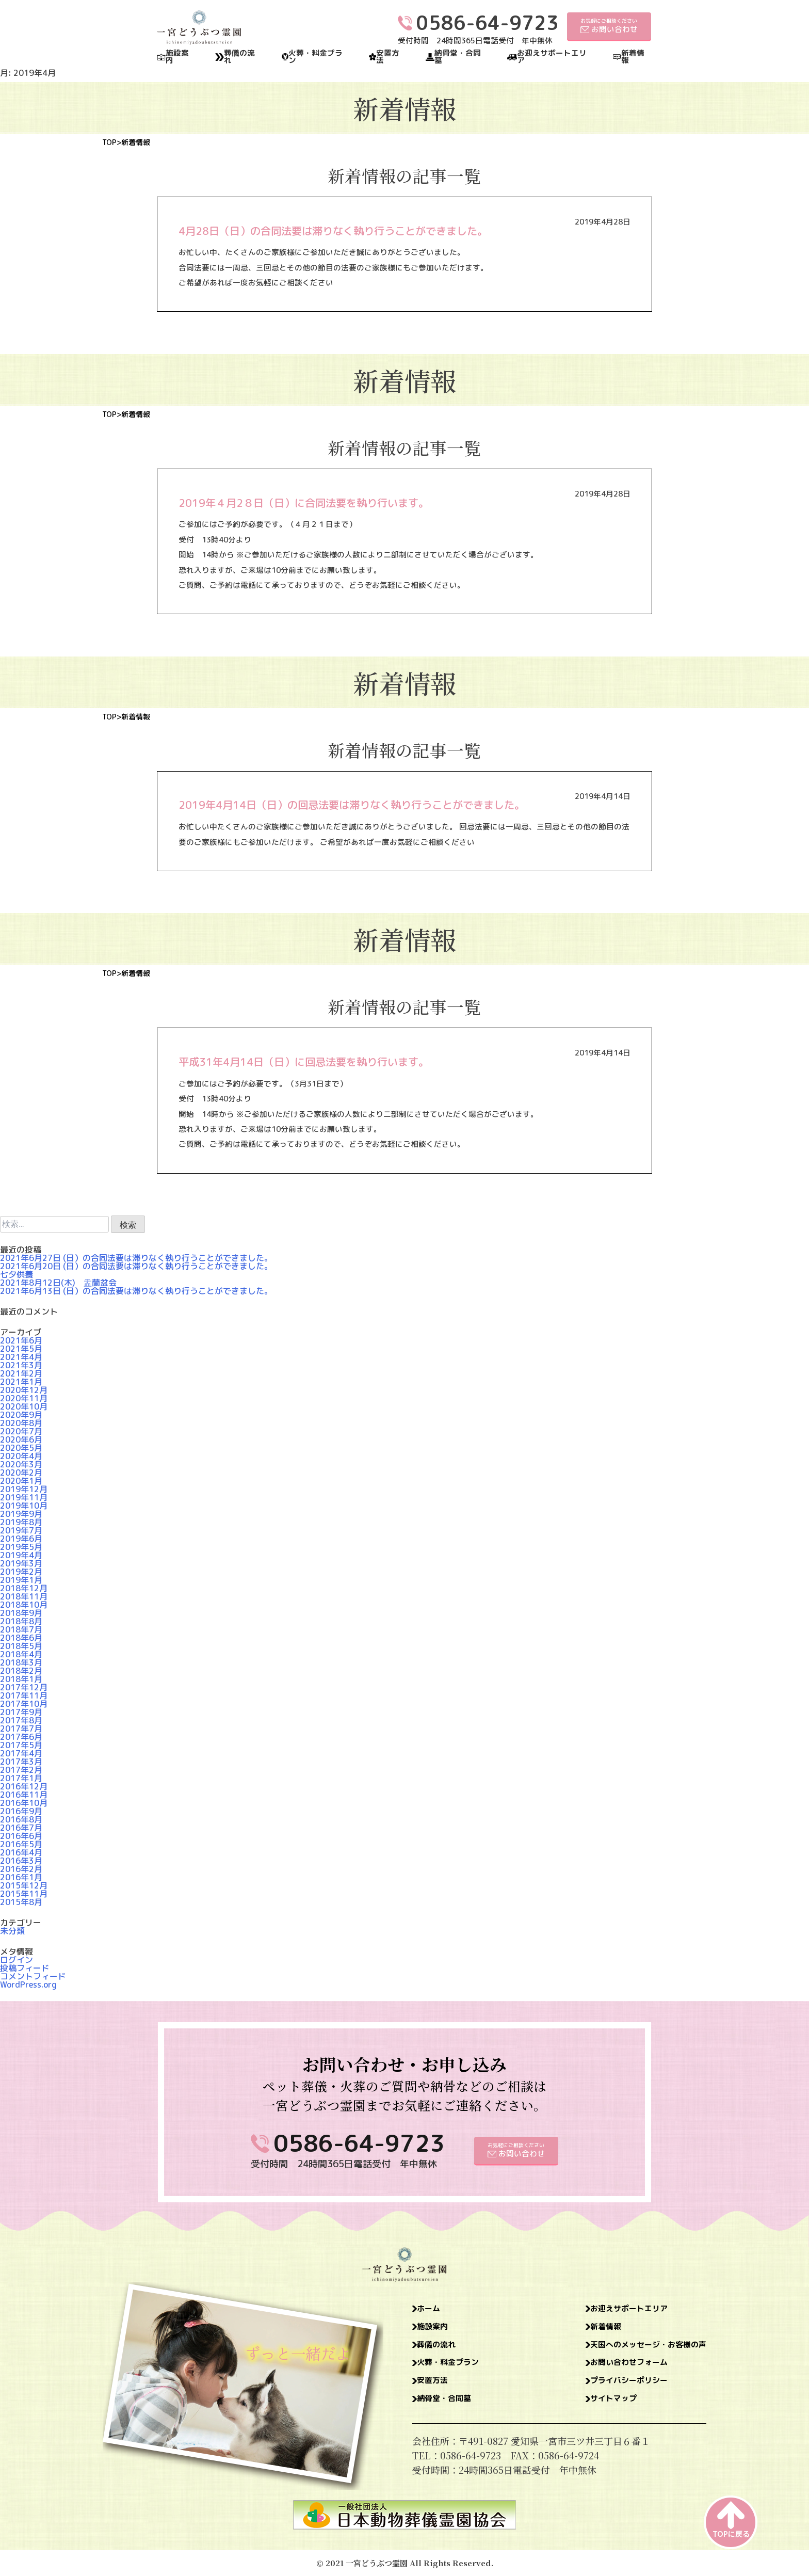 Image resolution: width=809 pixels, height=2576 pixels. What do you see at coordinates (23, 1497) in the screenshot?
I see `2019年11月` at bounding box center [23, 1497].